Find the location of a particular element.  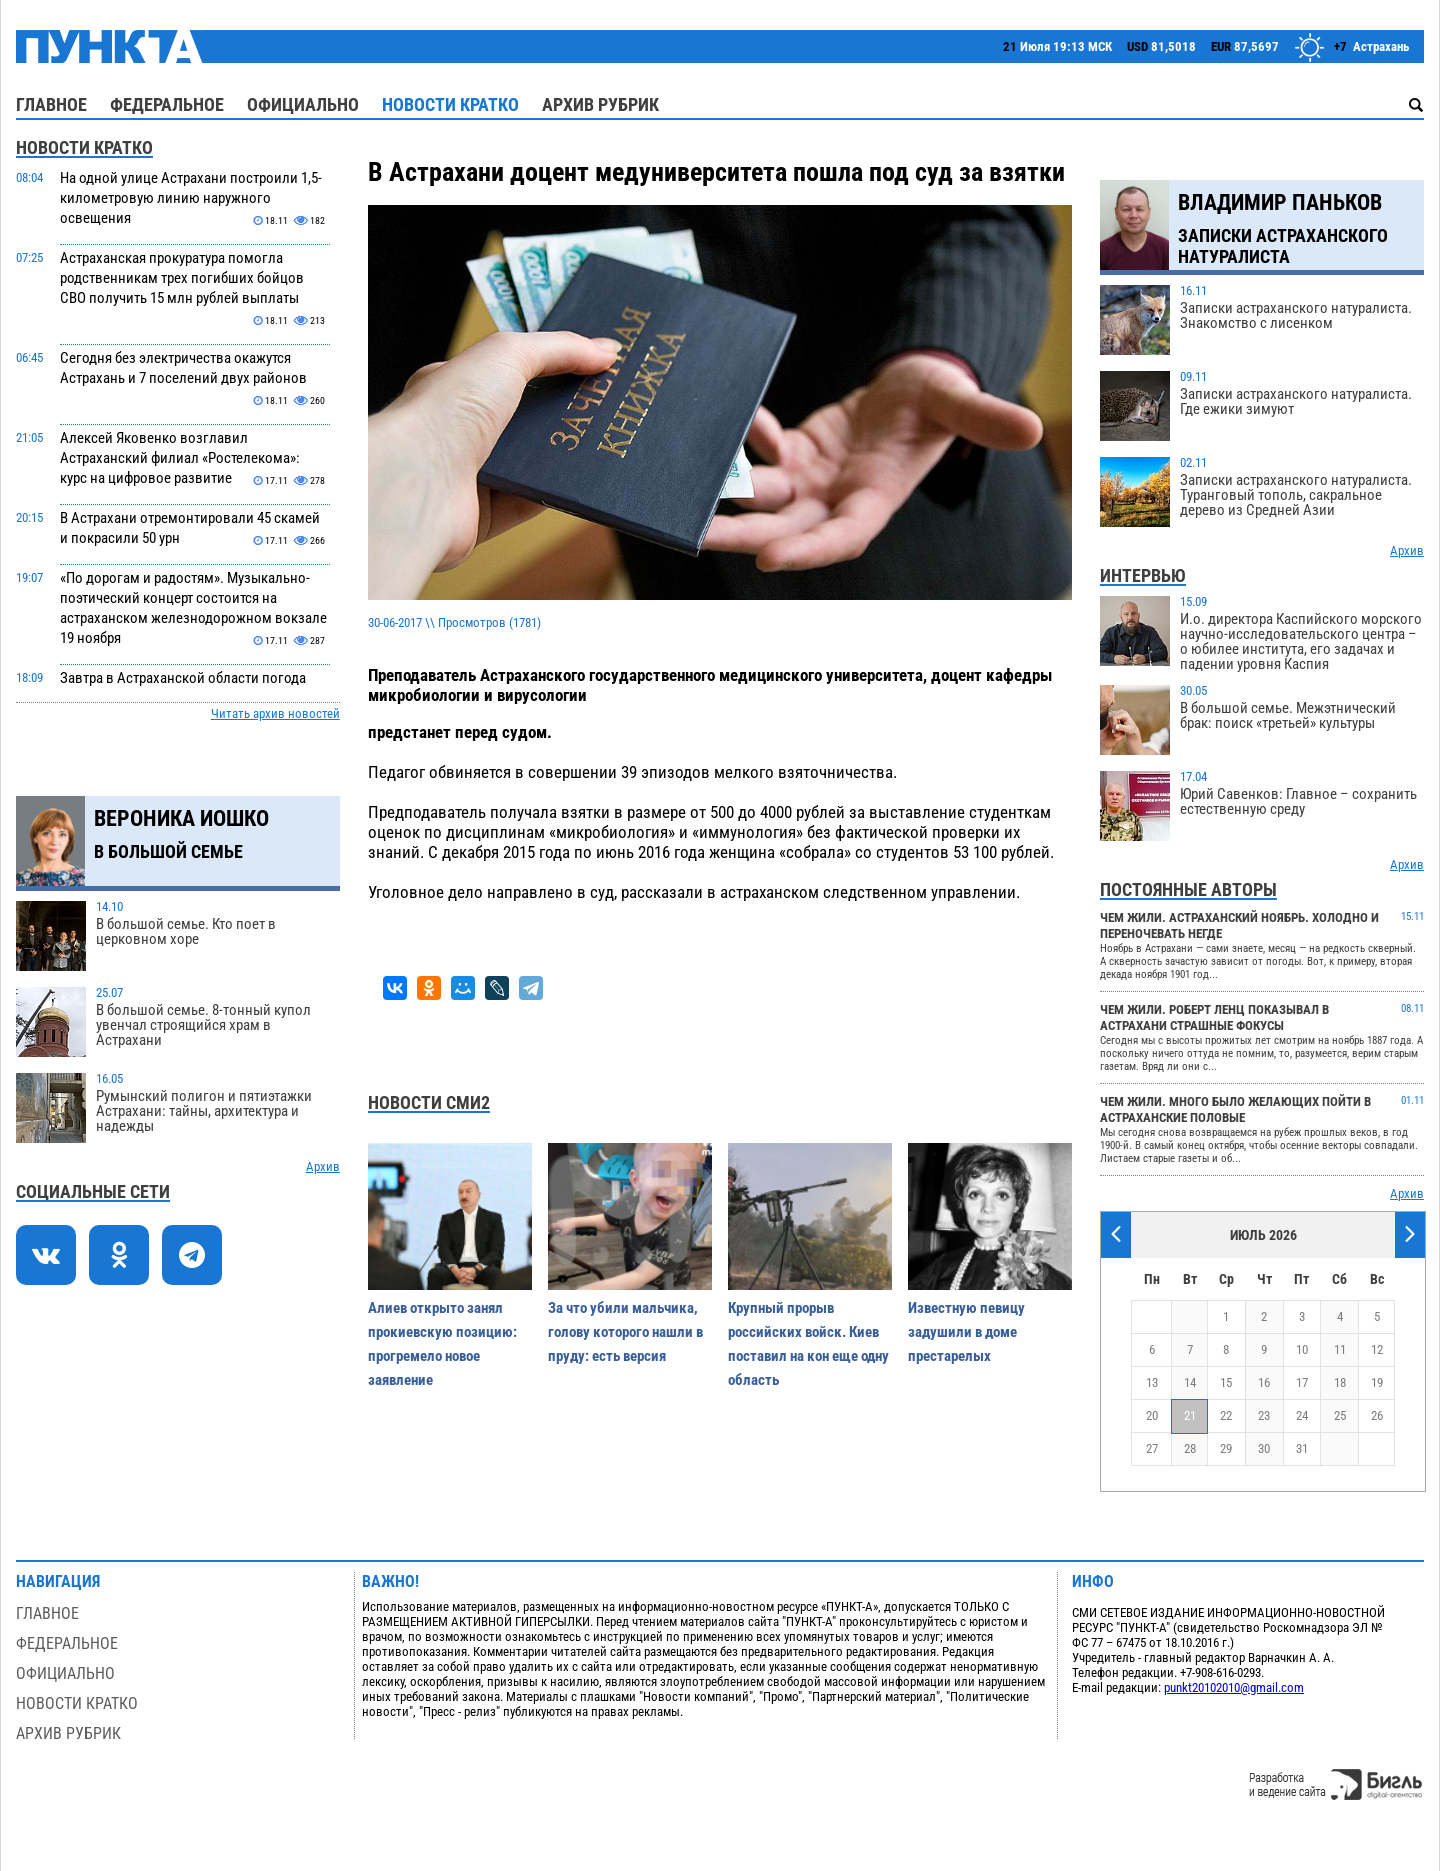

13 is located at coordinates (1152, 1382).